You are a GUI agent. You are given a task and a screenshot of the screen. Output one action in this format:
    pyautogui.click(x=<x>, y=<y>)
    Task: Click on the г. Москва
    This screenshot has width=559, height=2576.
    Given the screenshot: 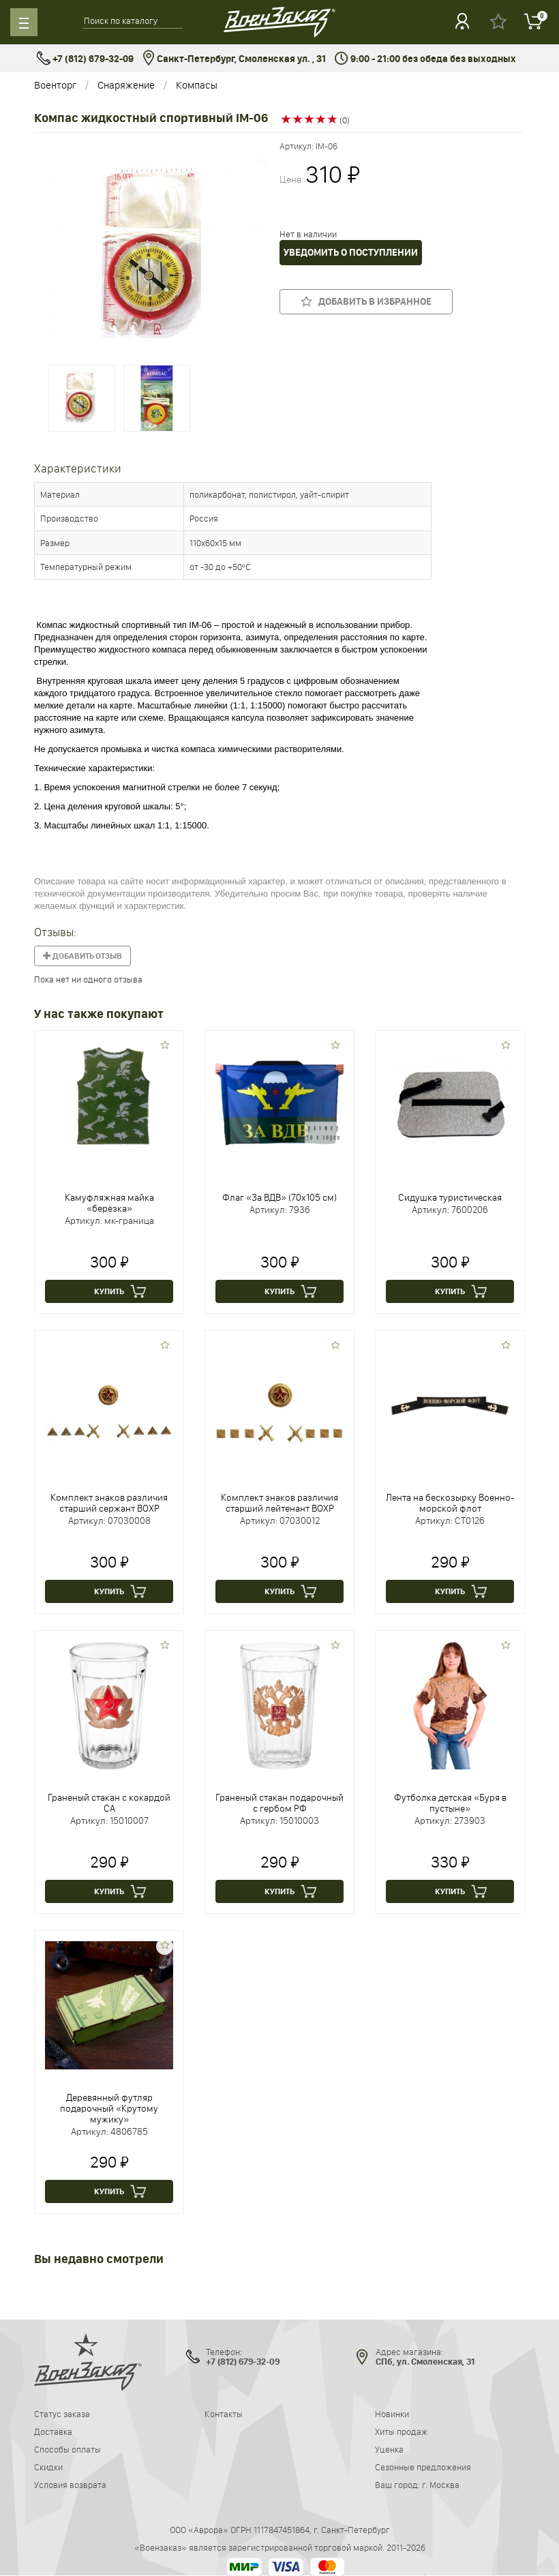 What is the action you would take?
    pyautogui.click(x=440, y=2484)
    